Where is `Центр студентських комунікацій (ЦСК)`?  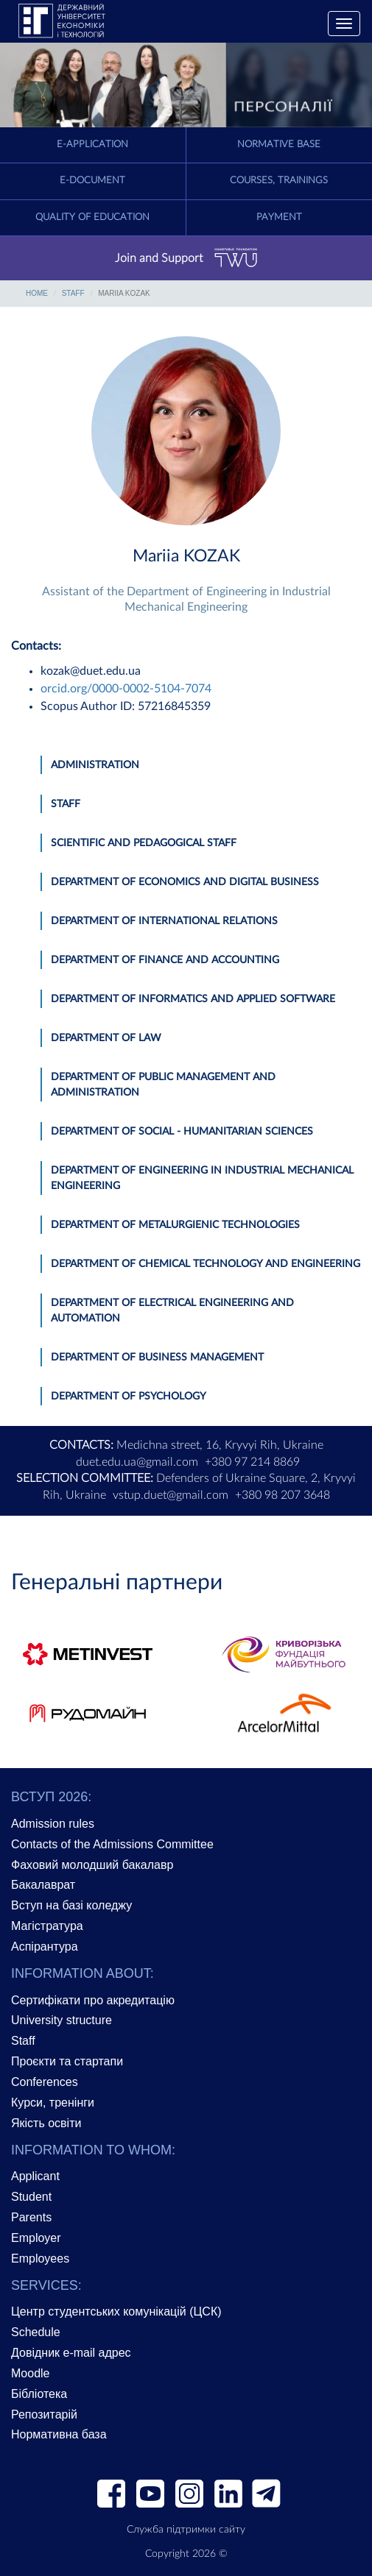 Центр студентських комунікацій (ЦСК) is located at coordinates (116, 2311).